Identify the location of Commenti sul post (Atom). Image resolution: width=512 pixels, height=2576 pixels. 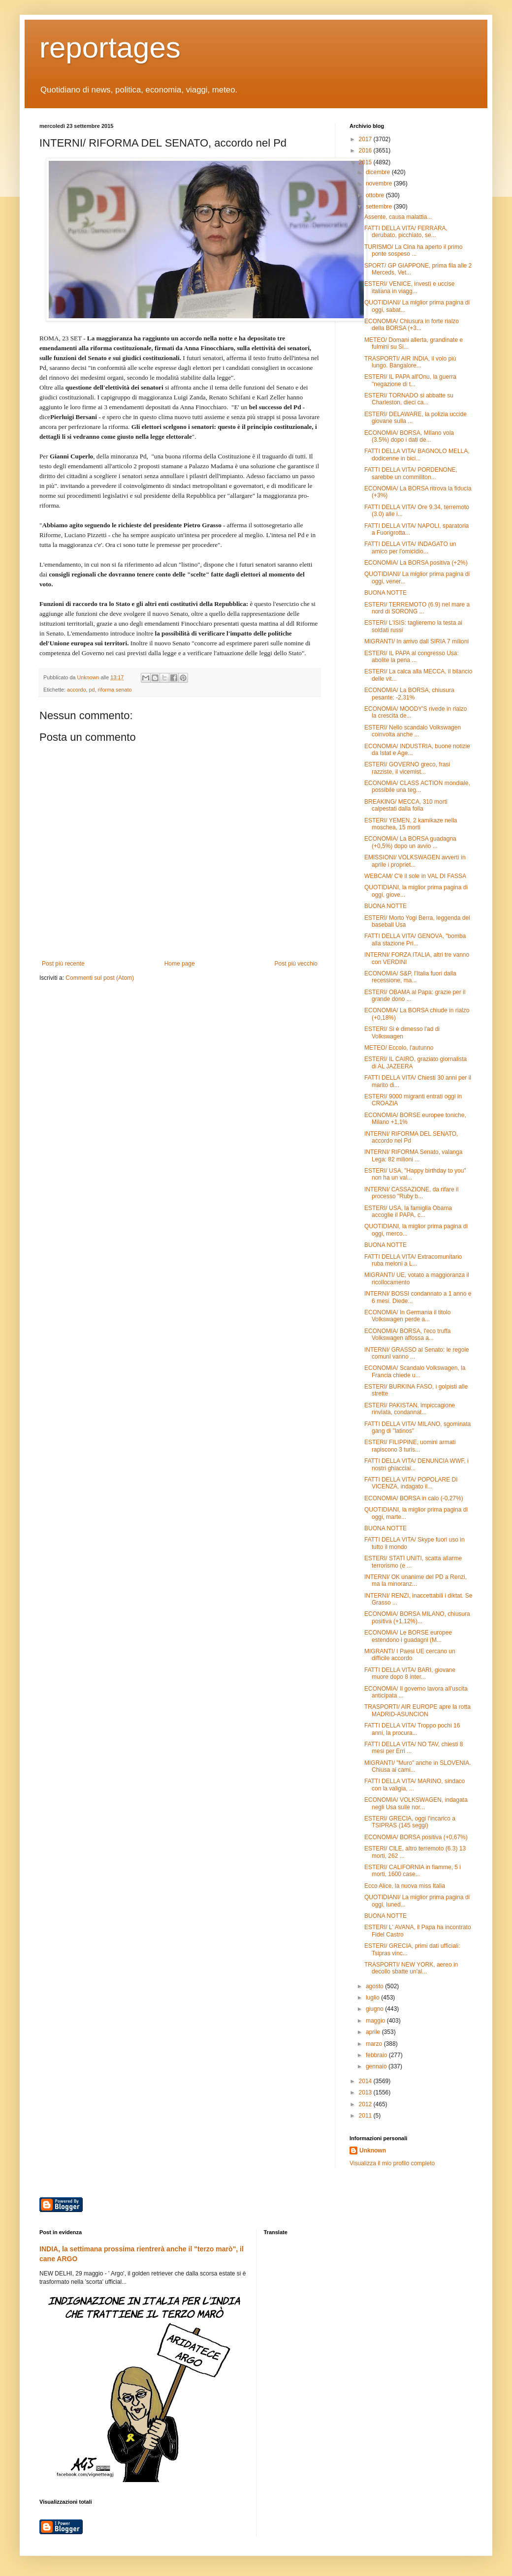
(99, 977).